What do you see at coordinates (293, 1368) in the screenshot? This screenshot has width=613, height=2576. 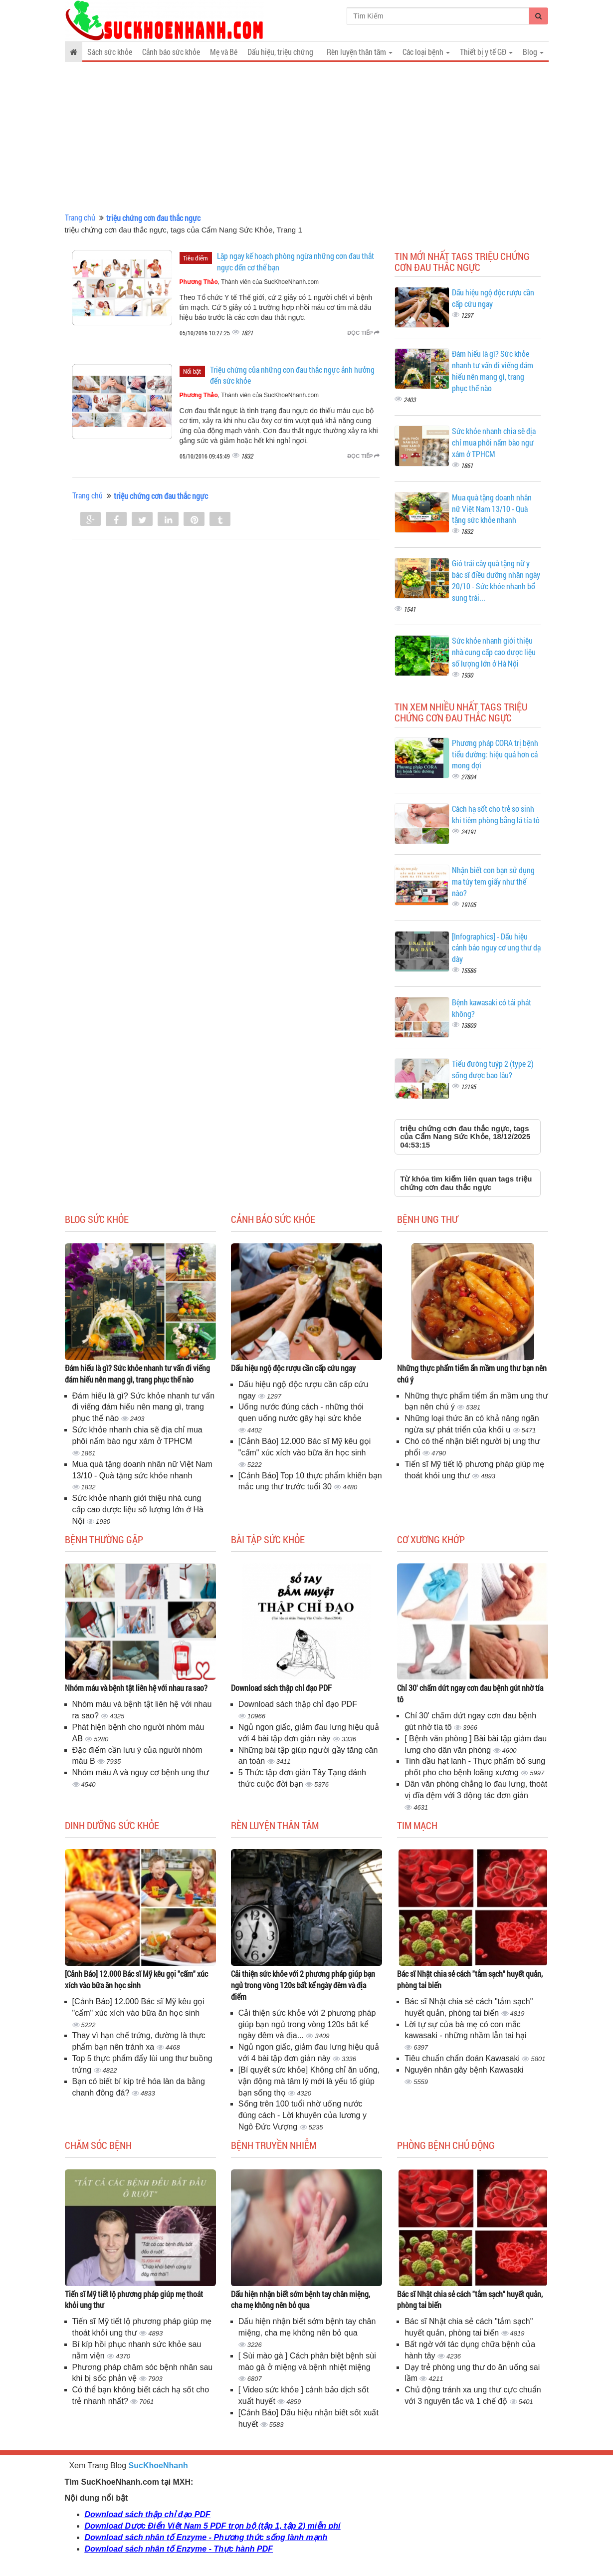 I see `Dấu hiệu ngộ độc rượu cần cấp cứu ngay` at bounding box center [293, 1368].